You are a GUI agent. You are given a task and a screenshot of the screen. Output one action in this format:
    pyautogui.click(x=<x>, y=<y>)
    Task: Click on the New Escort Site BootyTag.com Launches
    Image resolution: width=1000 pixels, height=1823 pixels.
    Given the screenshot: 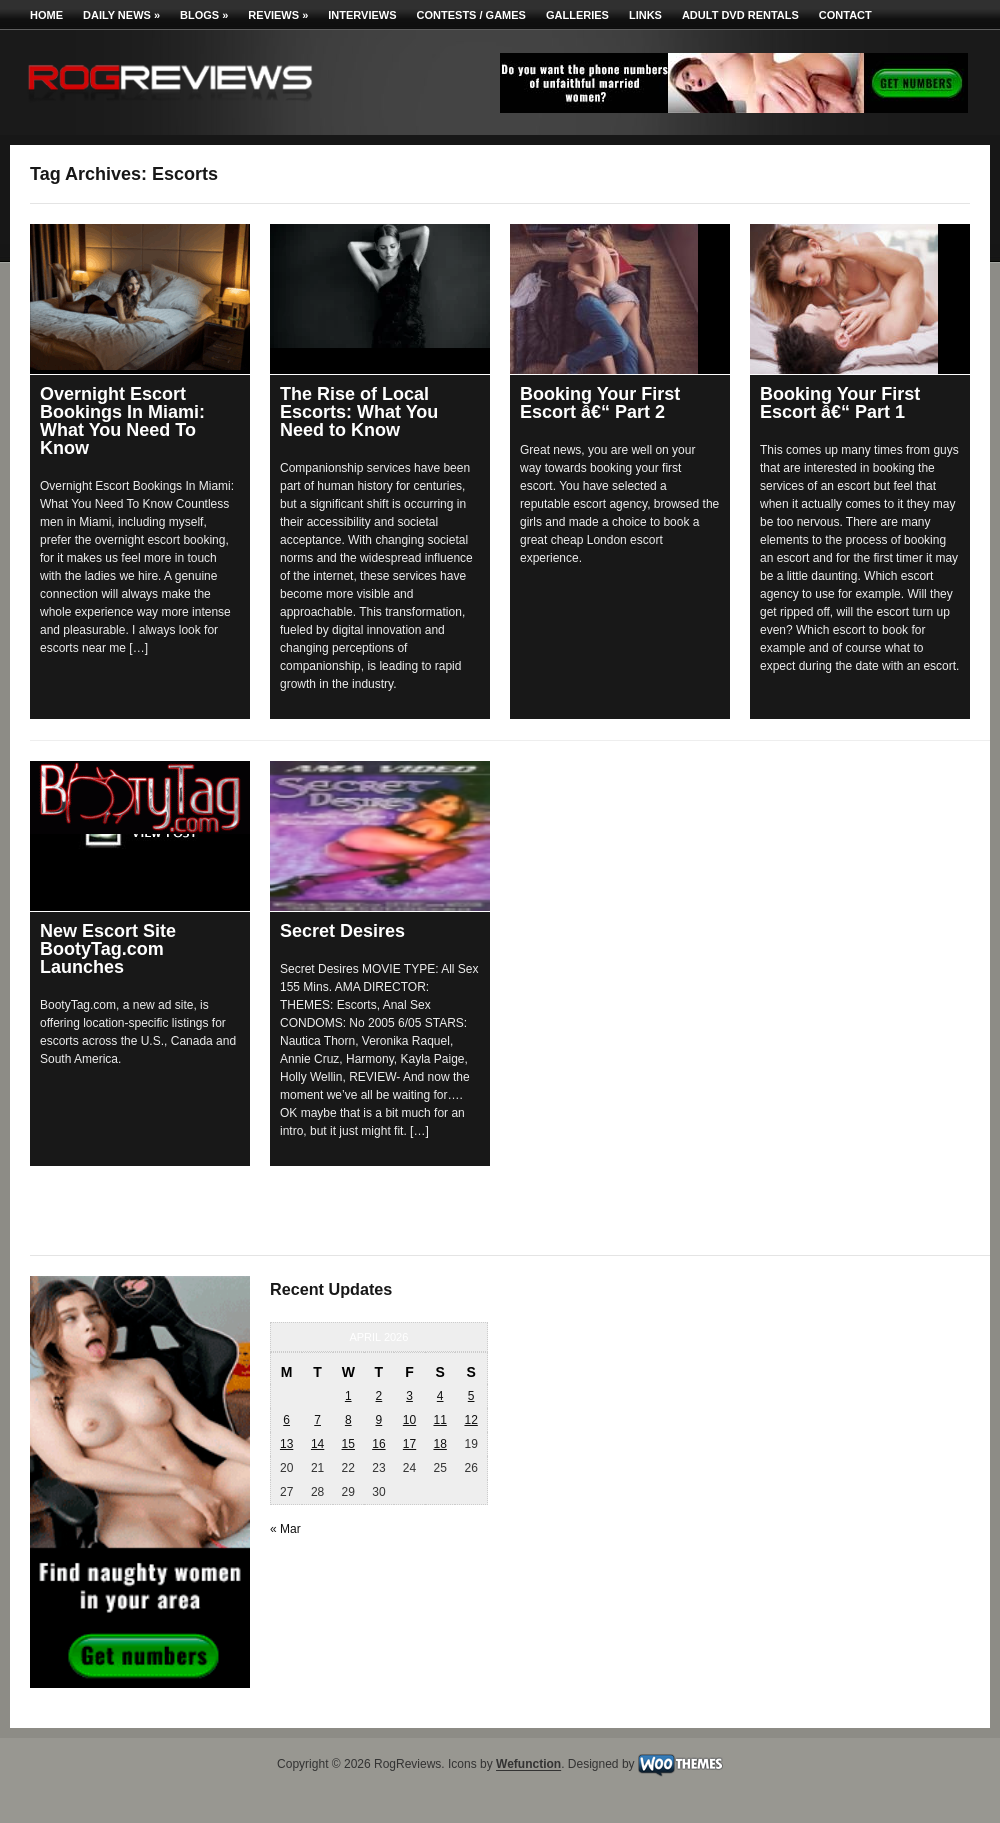 What is the action you would take?
    pyautogui.click(x=108, y=949)
    